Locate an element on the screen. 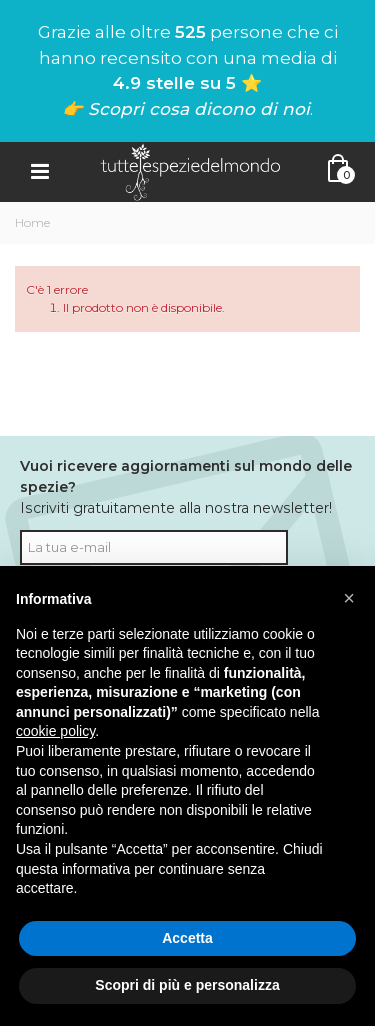 This screenshot has width=375, height=1026. Home is located at coordinates (32, 222).